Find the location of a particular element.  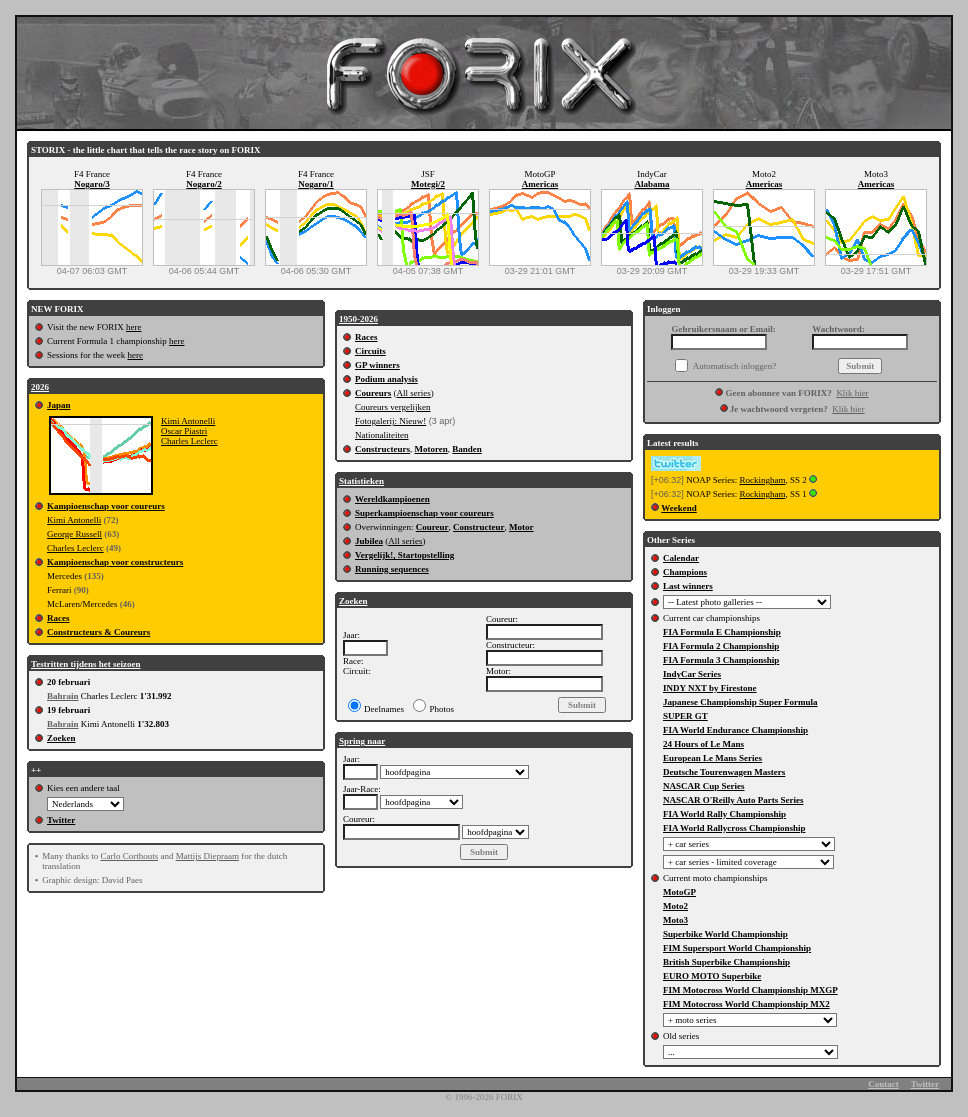

INDY NXT by Firestone is located at coordinates (710, 688).